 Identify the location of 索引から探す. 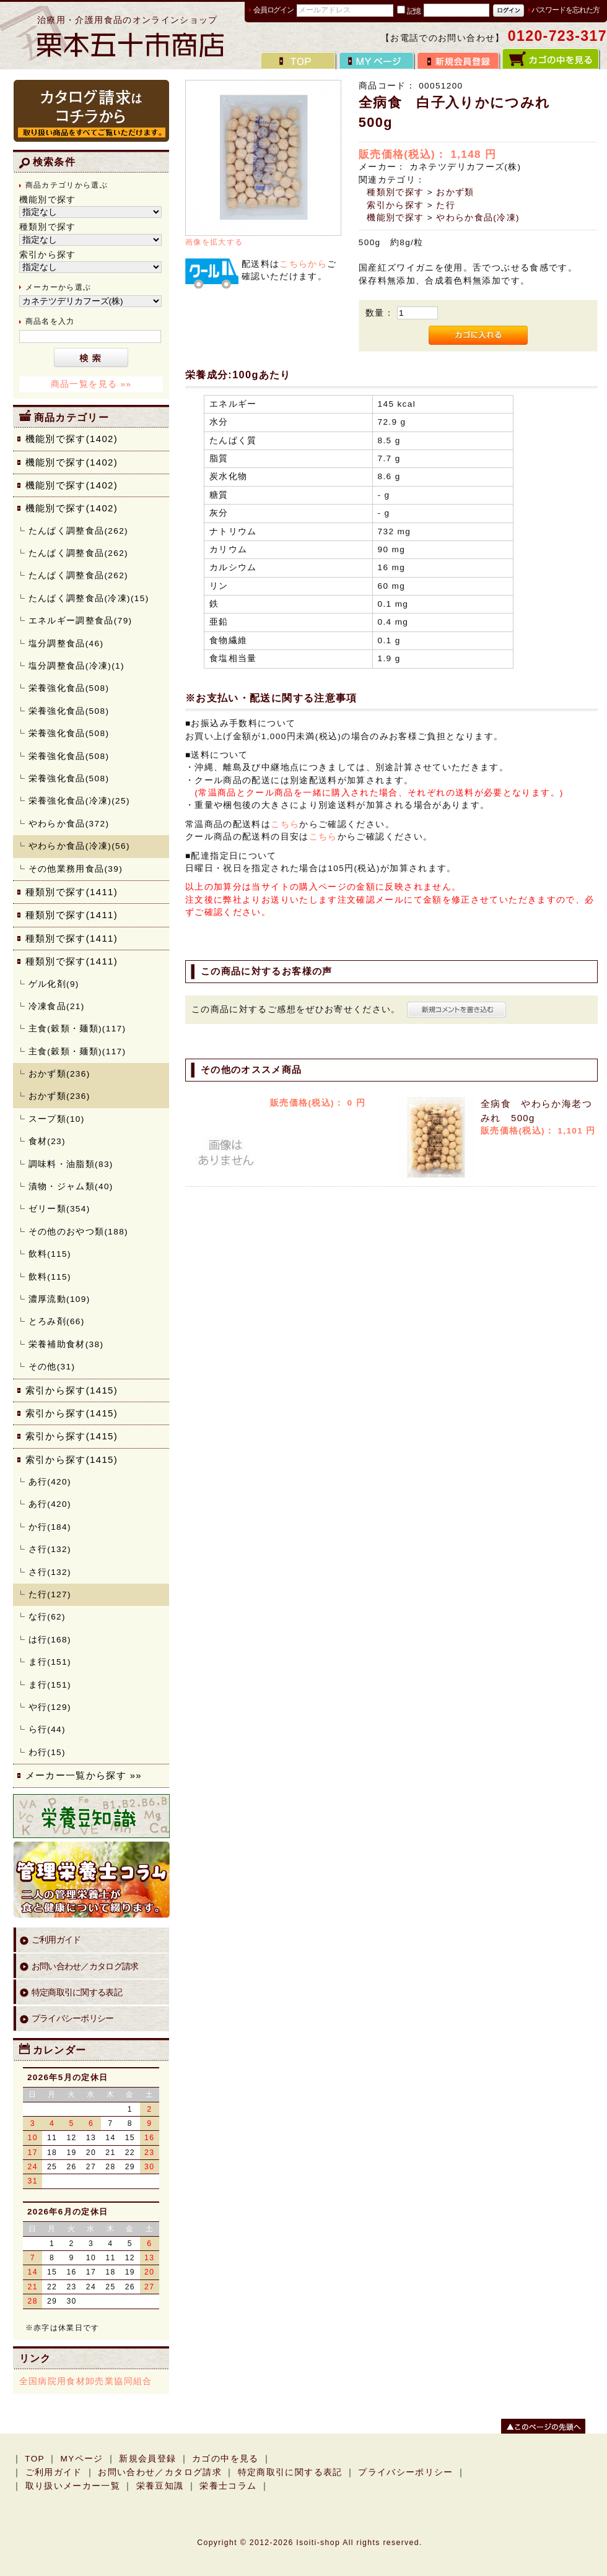
(395, 205).